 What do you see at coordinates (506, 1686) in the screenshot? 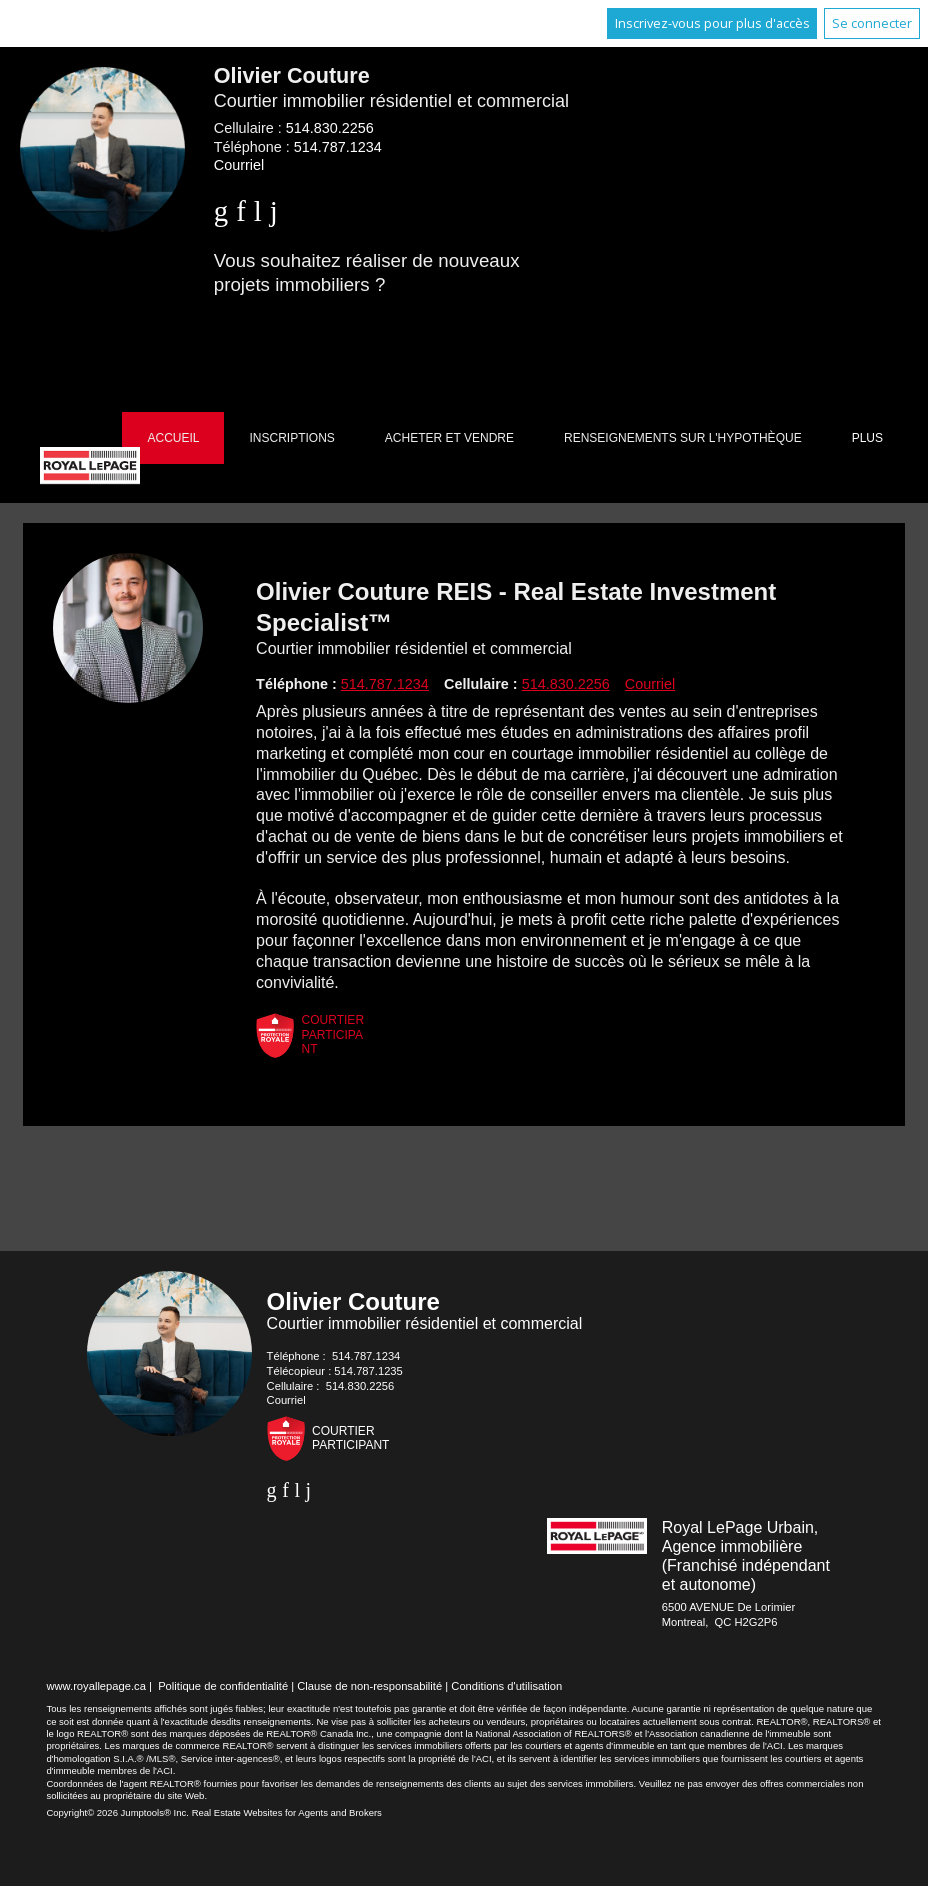
I see `Conditions d'utilisation` at bounding box center [506, 1686].